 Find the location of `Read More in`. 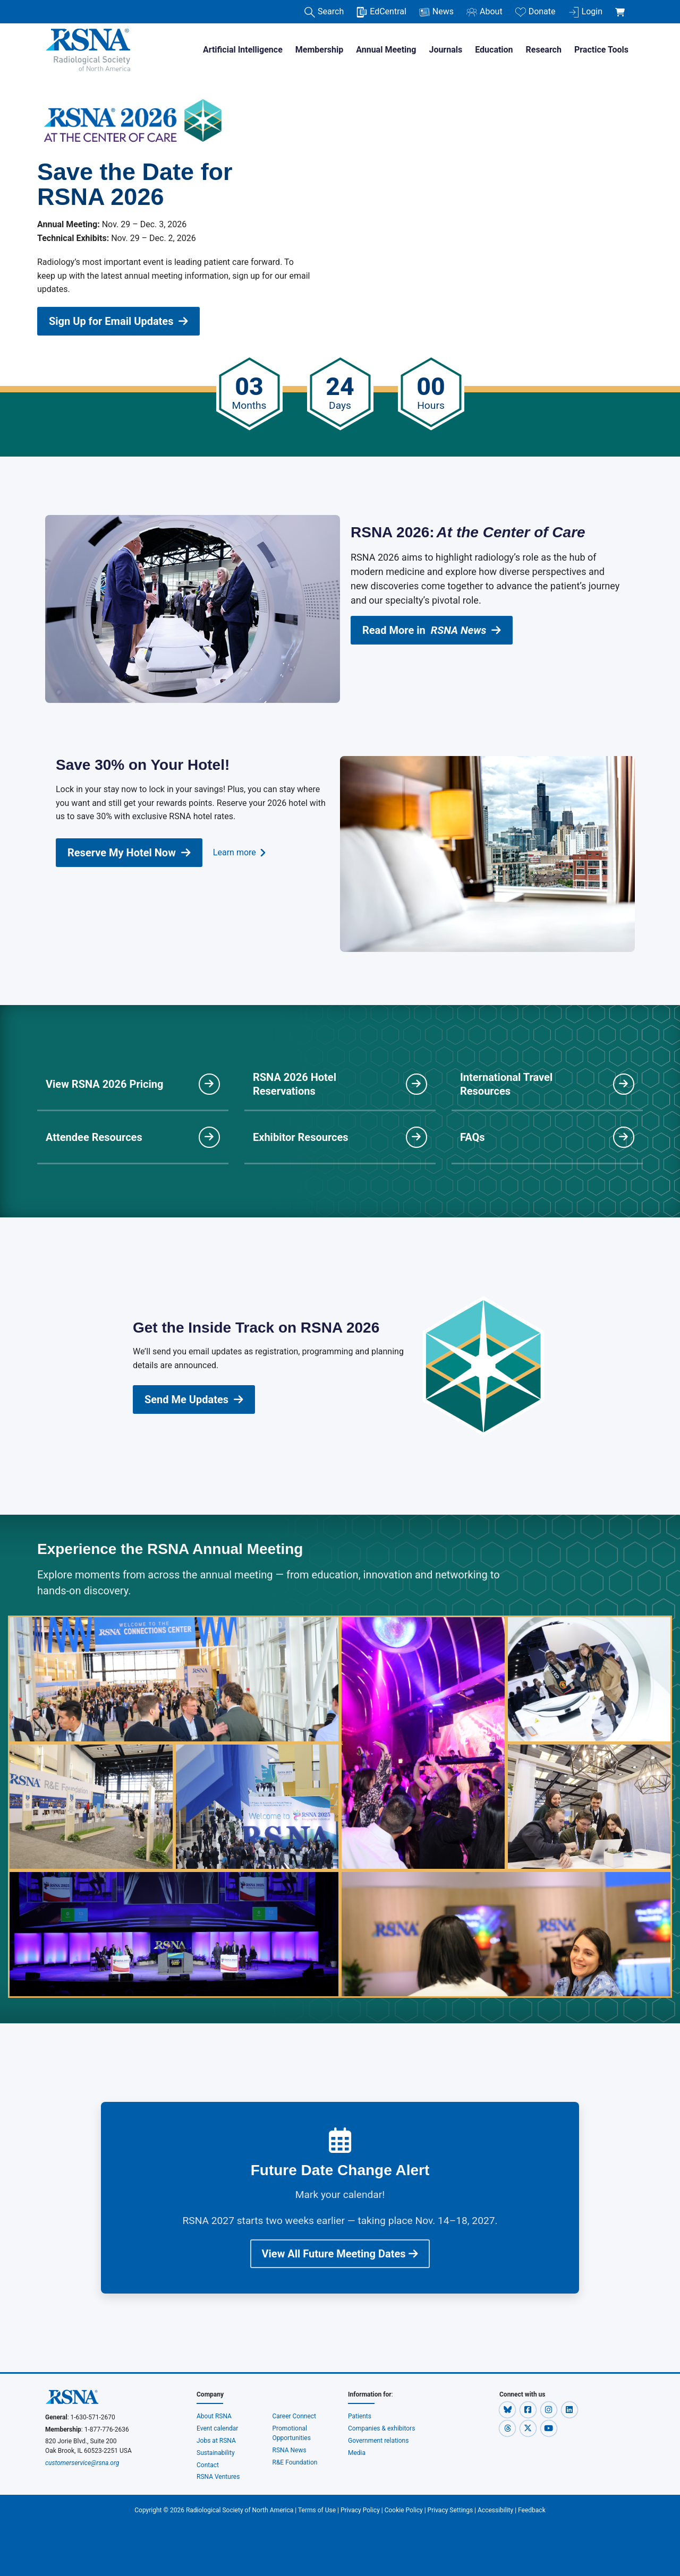

Read More in is located at coordinates (431, 630).